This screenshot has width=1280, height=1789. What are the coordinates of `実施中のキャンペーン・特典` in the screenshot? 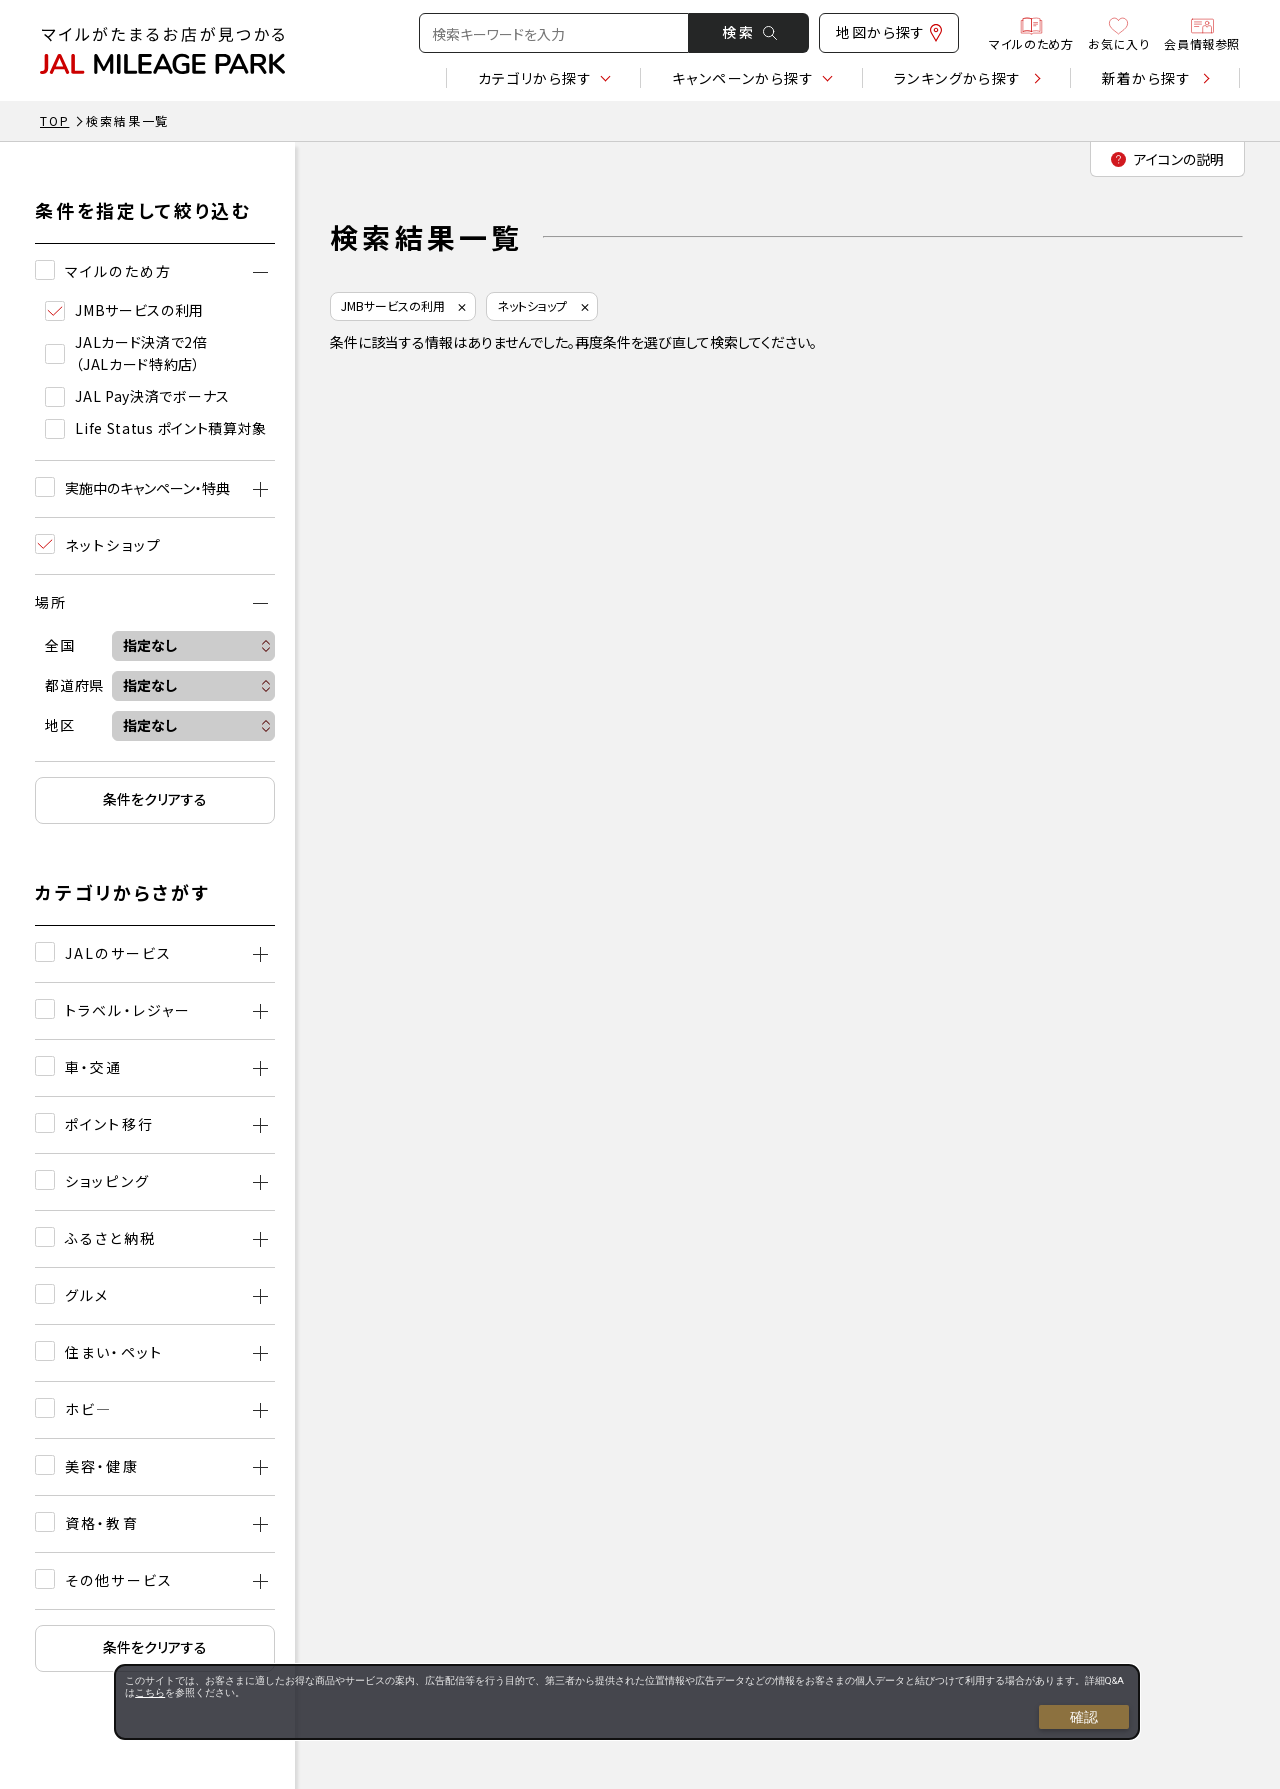 It's located at (147, 488).